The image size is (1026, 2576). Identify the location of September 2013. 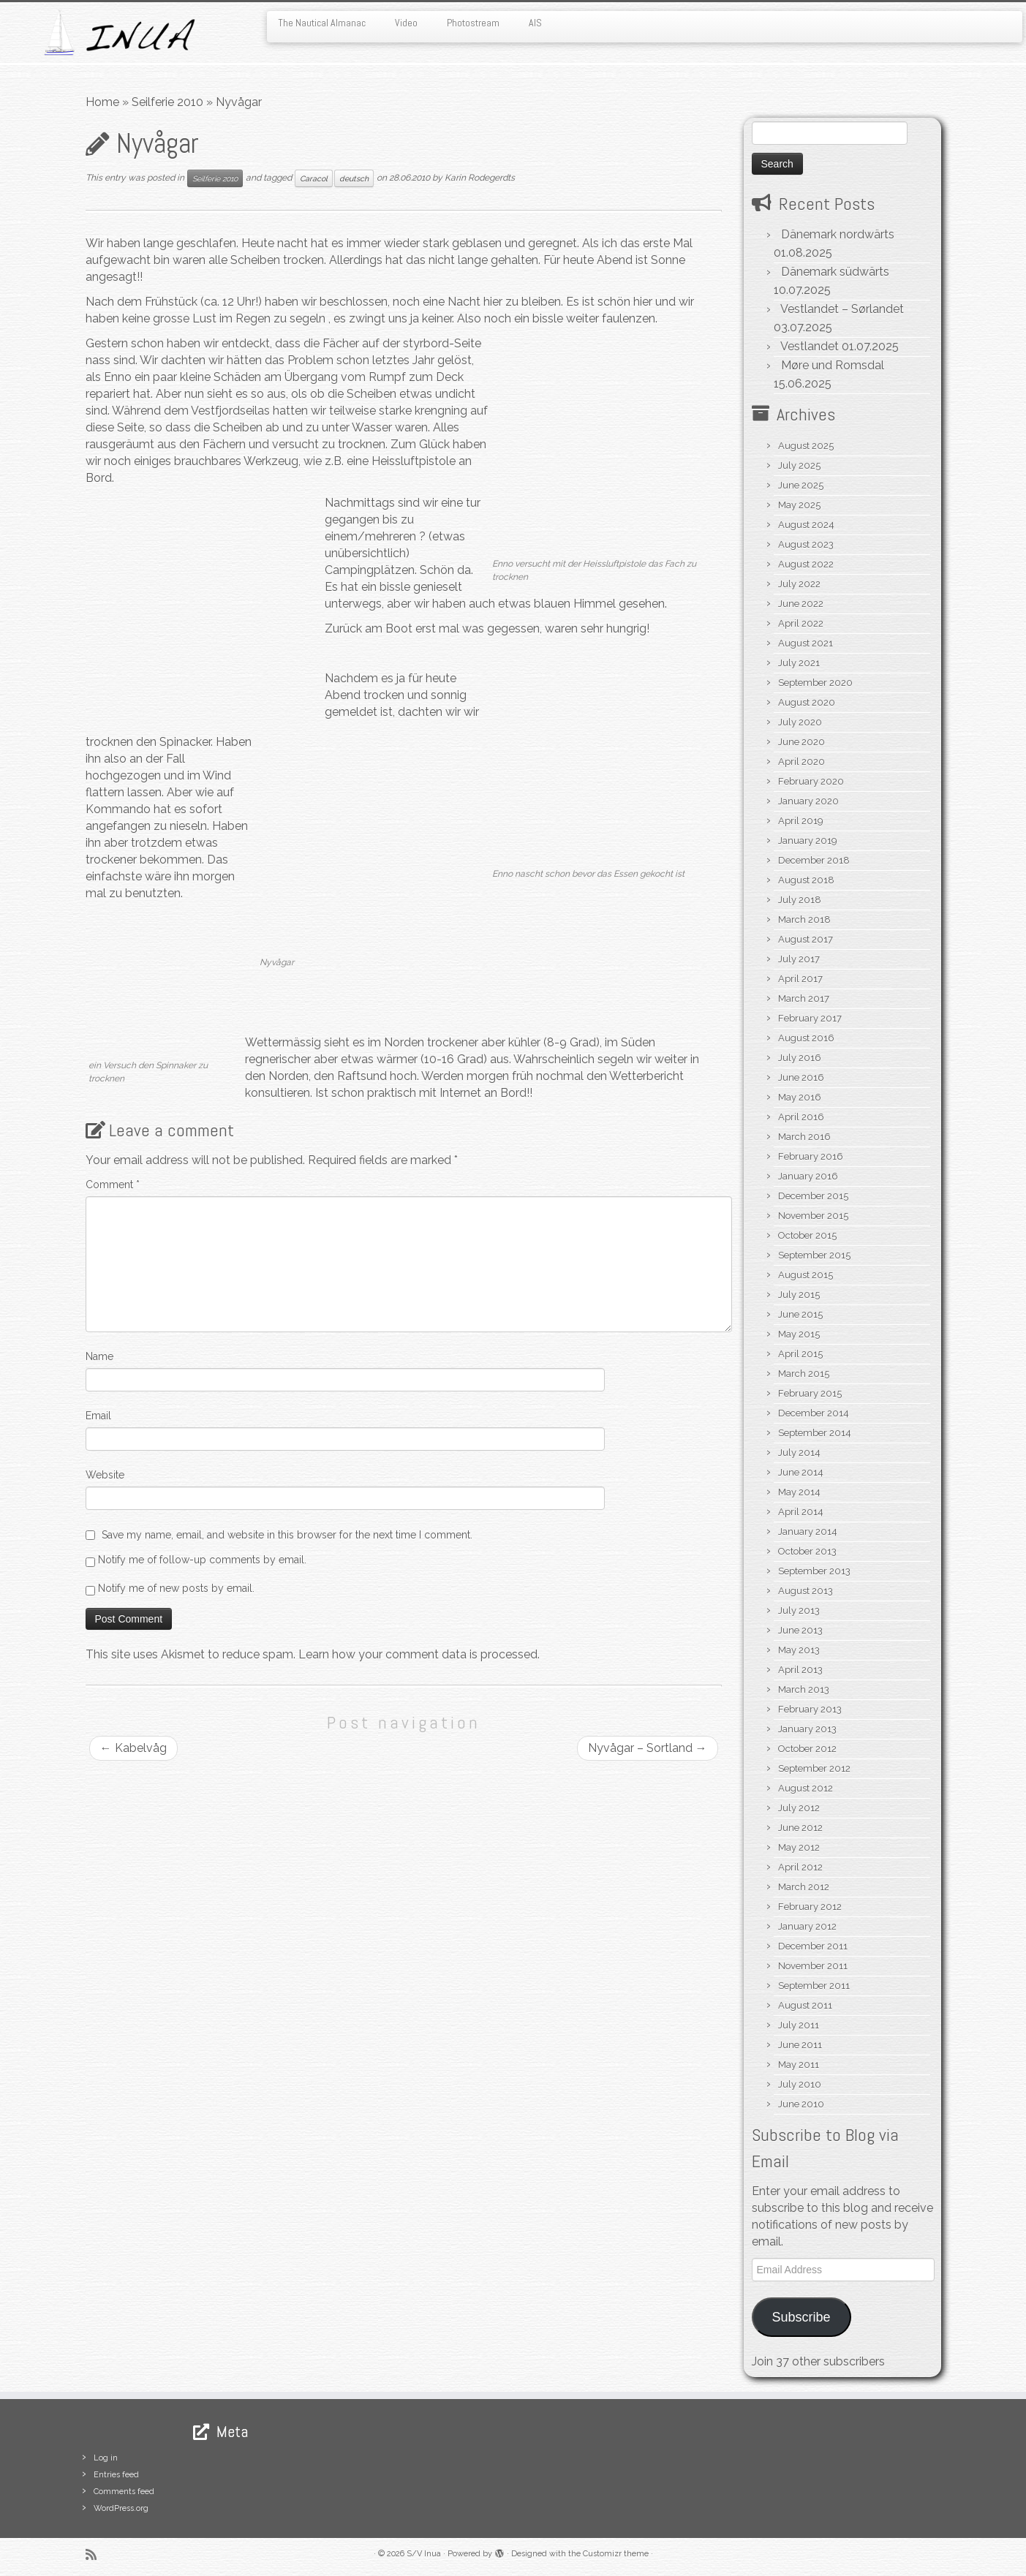
(814, 1570).